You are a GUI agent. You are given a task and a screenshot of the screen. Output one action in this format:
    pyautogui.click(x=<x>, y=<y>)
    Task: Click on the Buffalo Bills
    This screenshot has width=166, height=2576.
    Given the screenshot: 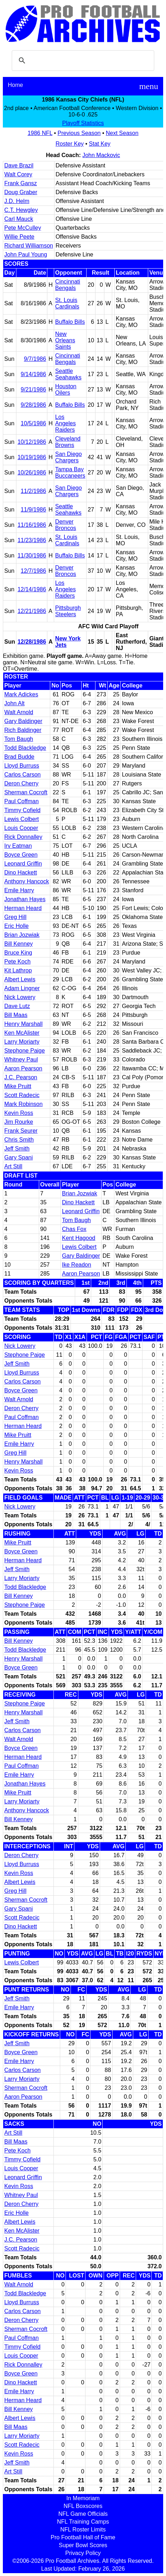 What is the action you would take?
    pyautogui.click(x=70, y=322)
    